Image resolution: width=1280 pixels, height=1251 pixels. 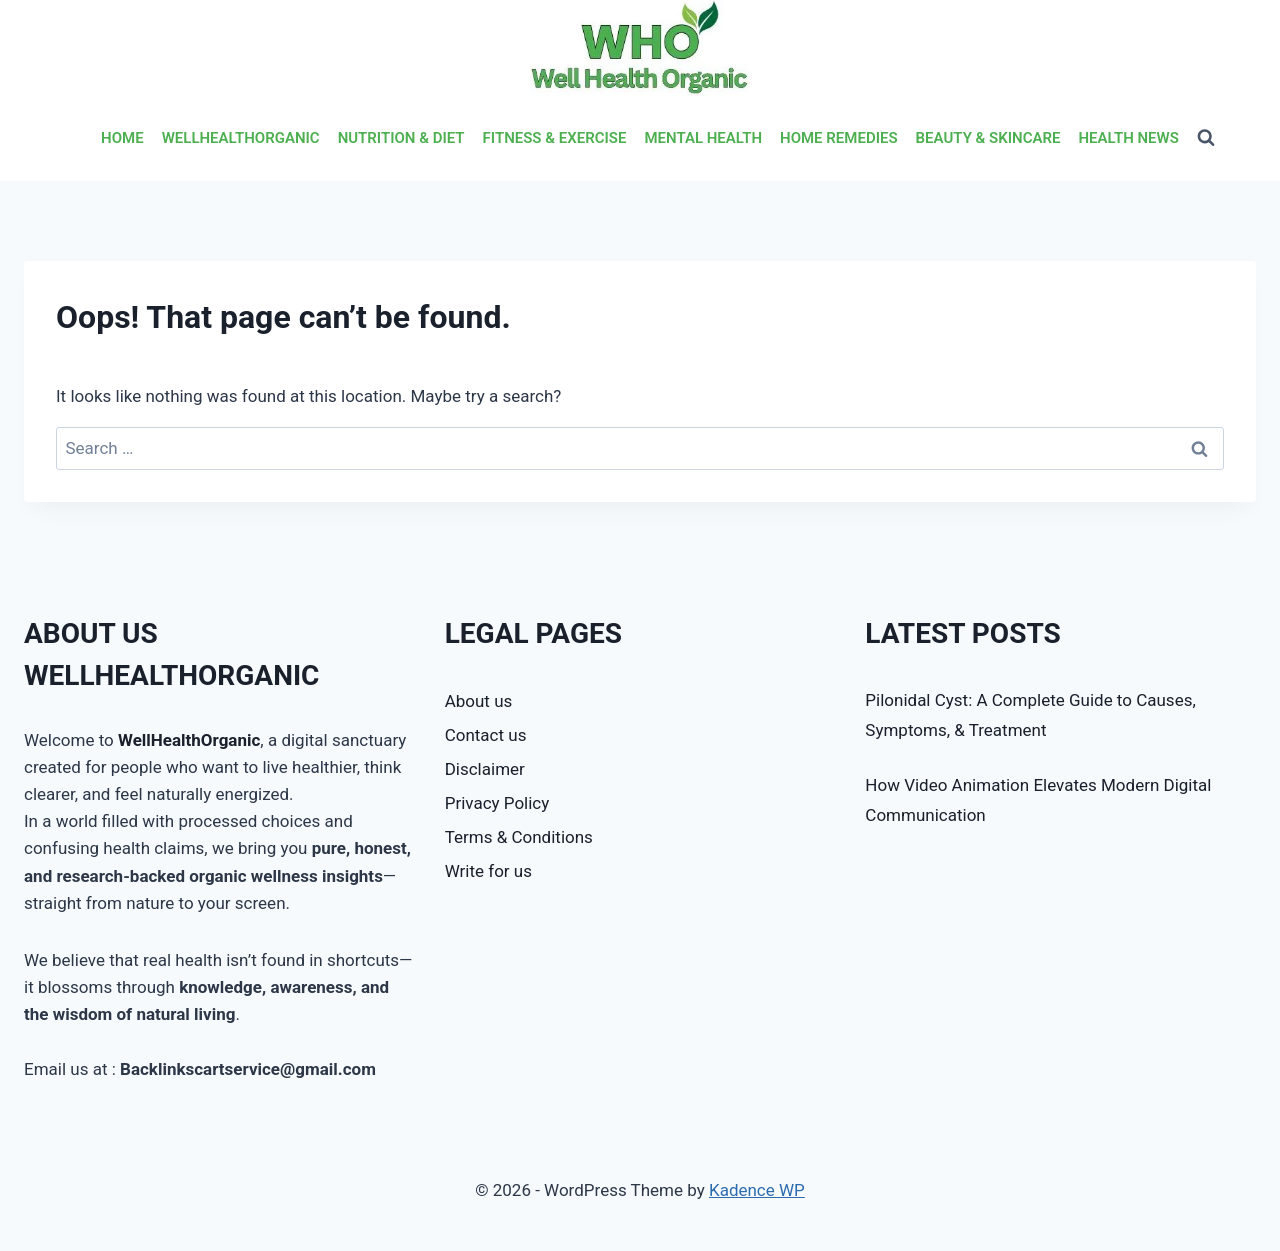 What do you see at coordinates (241, 138) in the screenshot?
I see `WELLHEALTHORGANIC` at bounding box center [241, 138].